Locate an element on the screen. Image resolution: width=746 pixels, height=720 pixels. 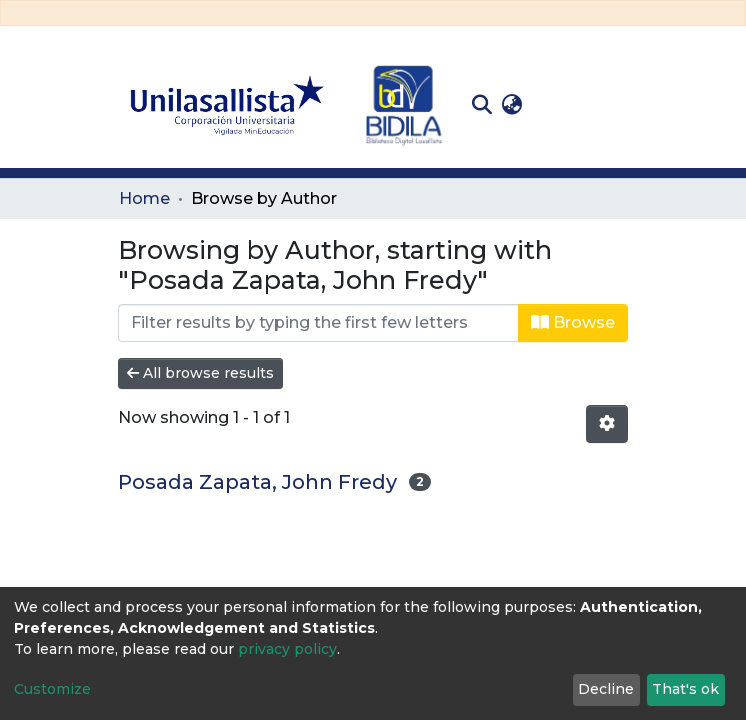
privacy policy is located at coordinates (287, 649).